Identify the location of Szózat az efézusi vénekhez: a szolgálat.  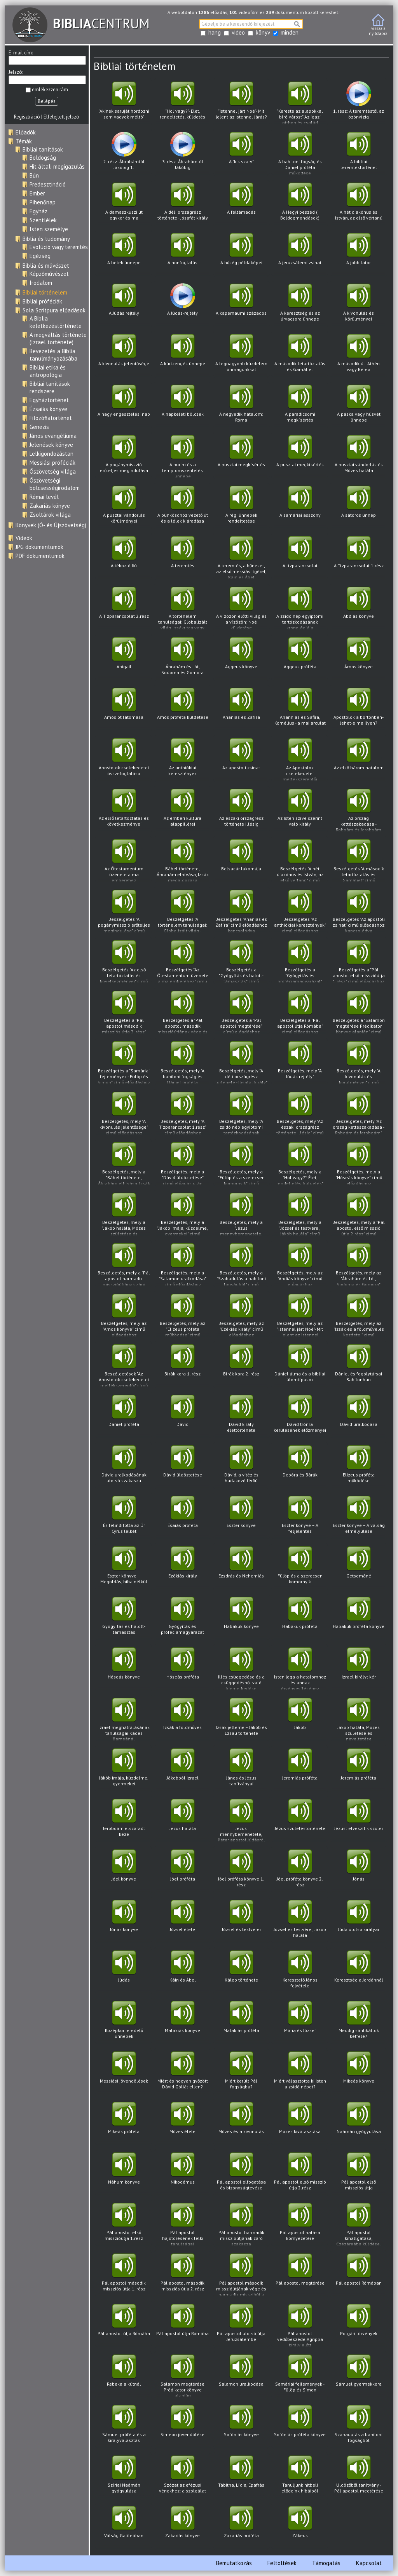
(182, 2476).